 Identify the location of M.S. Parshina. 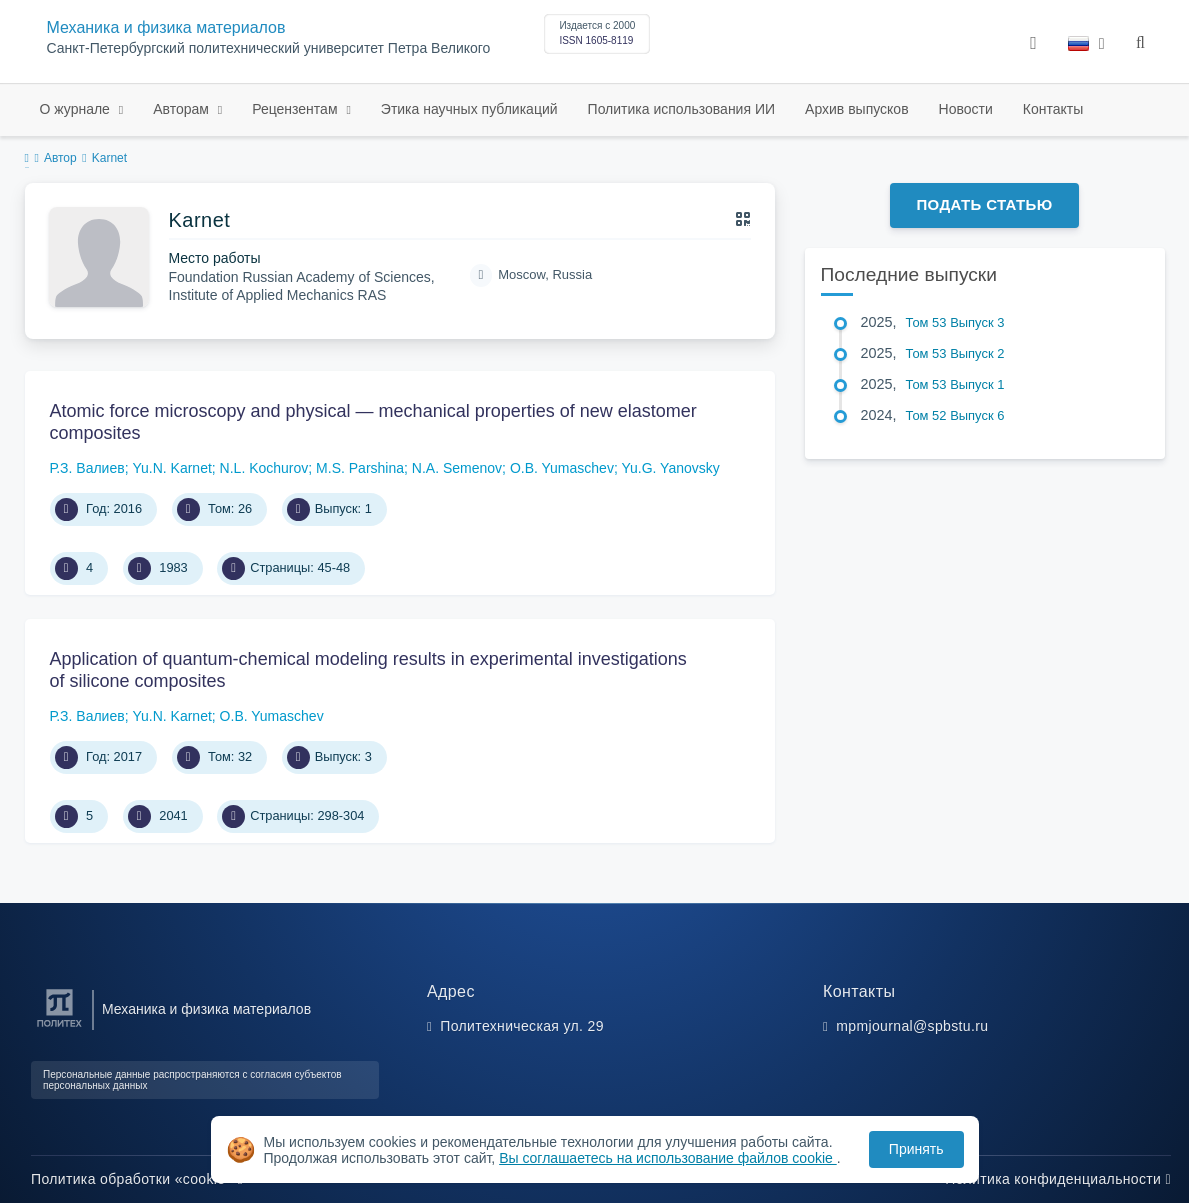
(360, 468).